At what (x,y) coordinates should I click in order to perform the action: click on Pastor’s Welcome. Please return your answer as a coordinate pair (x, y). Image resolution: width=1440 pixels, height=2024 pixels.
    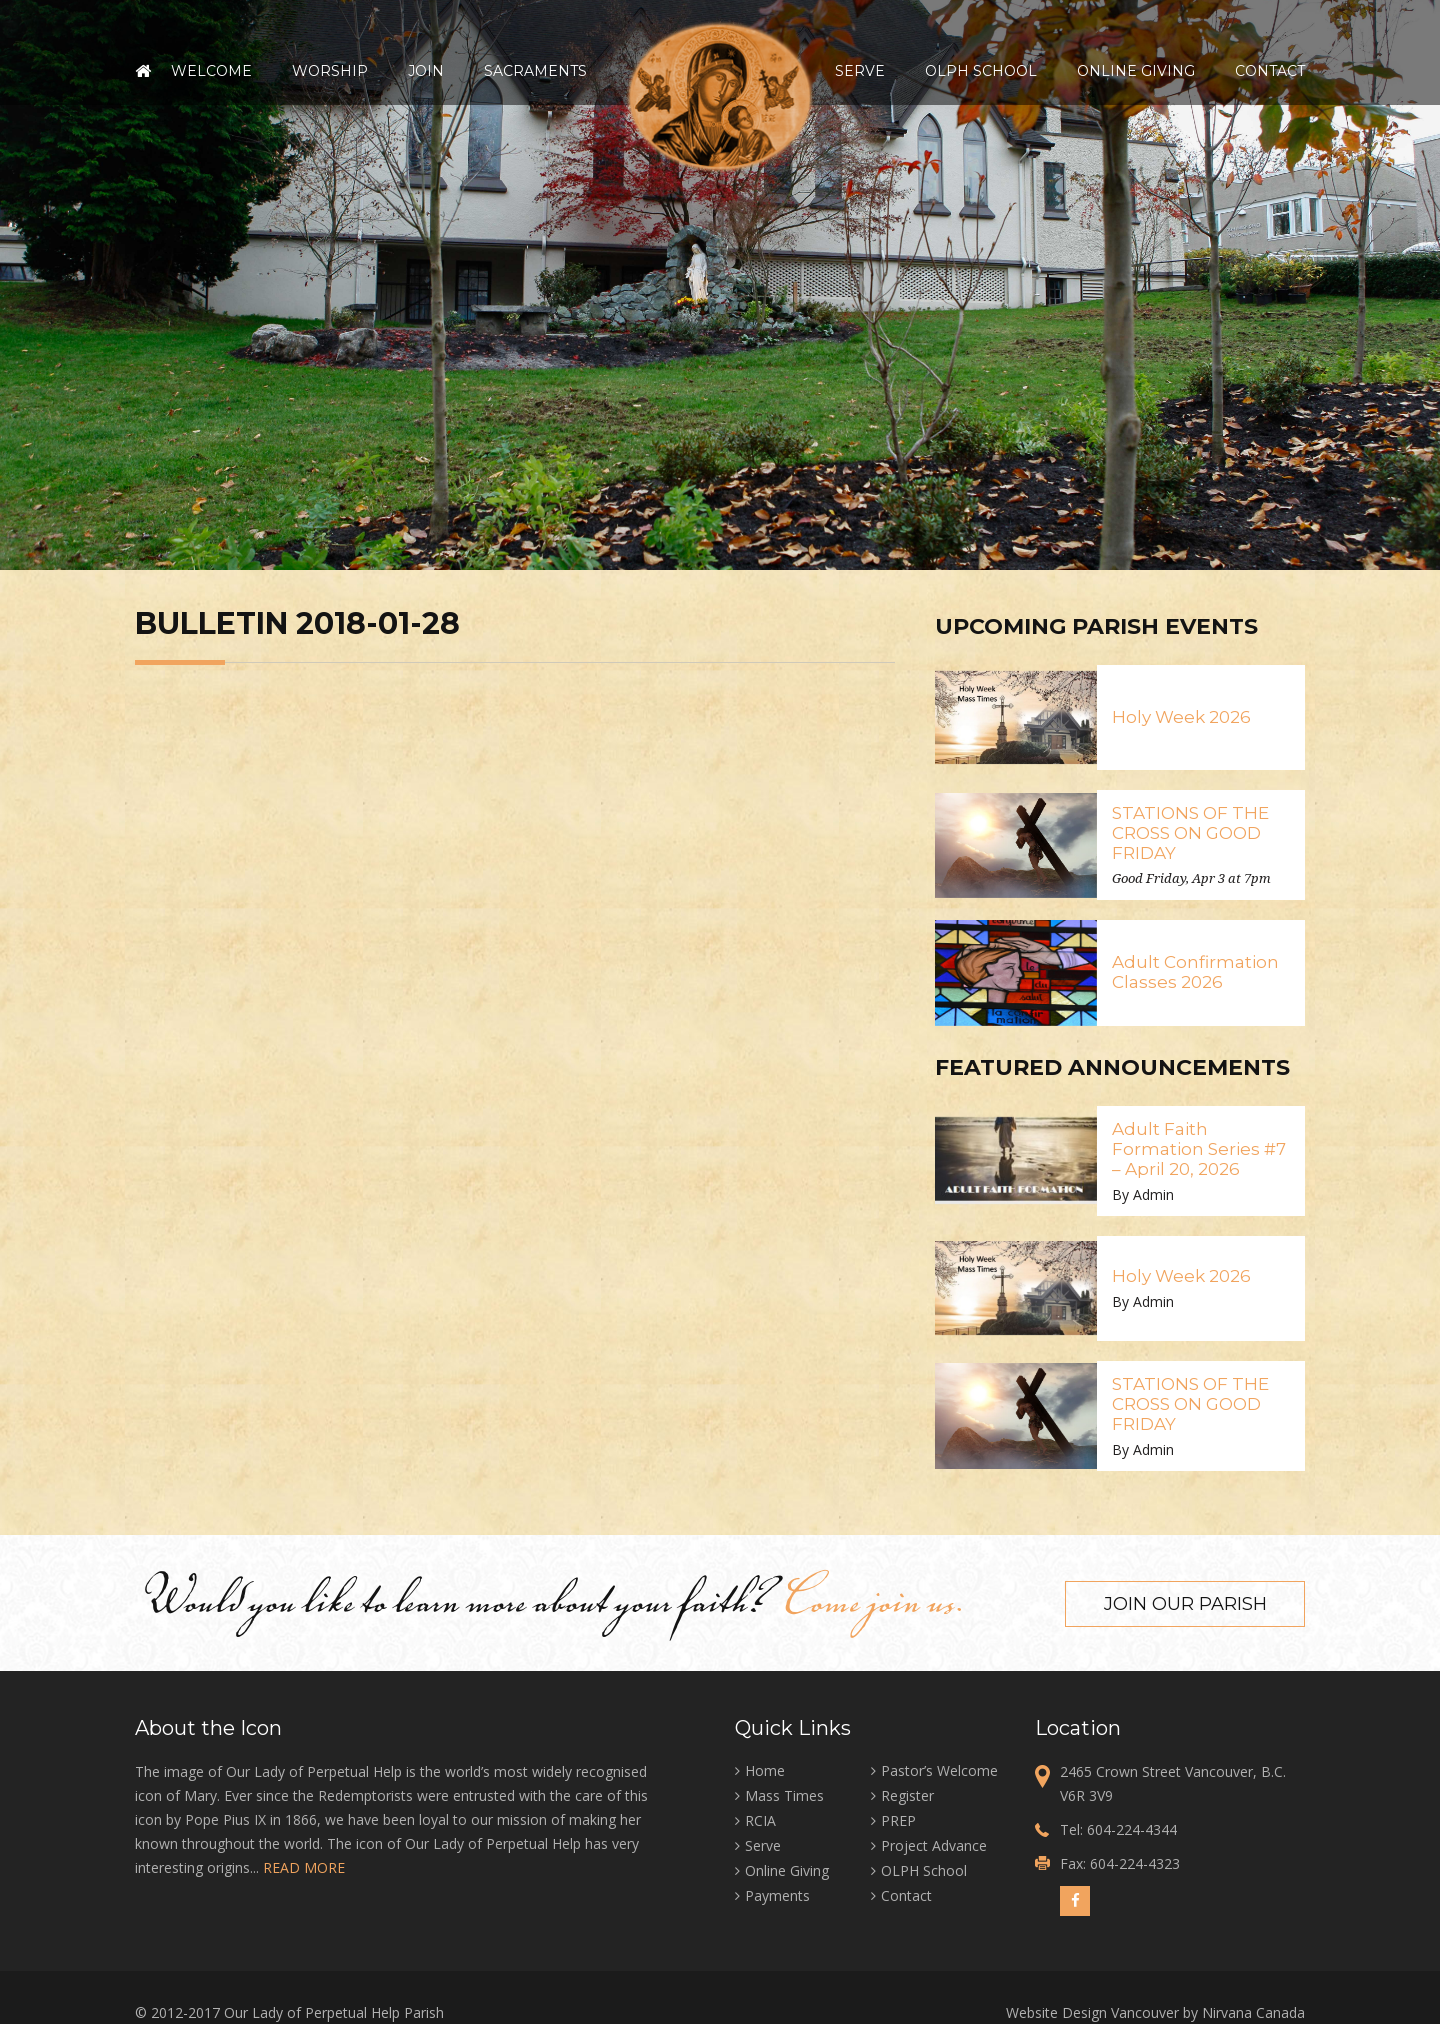
    Looking at the image, I should click on (939, 1768).